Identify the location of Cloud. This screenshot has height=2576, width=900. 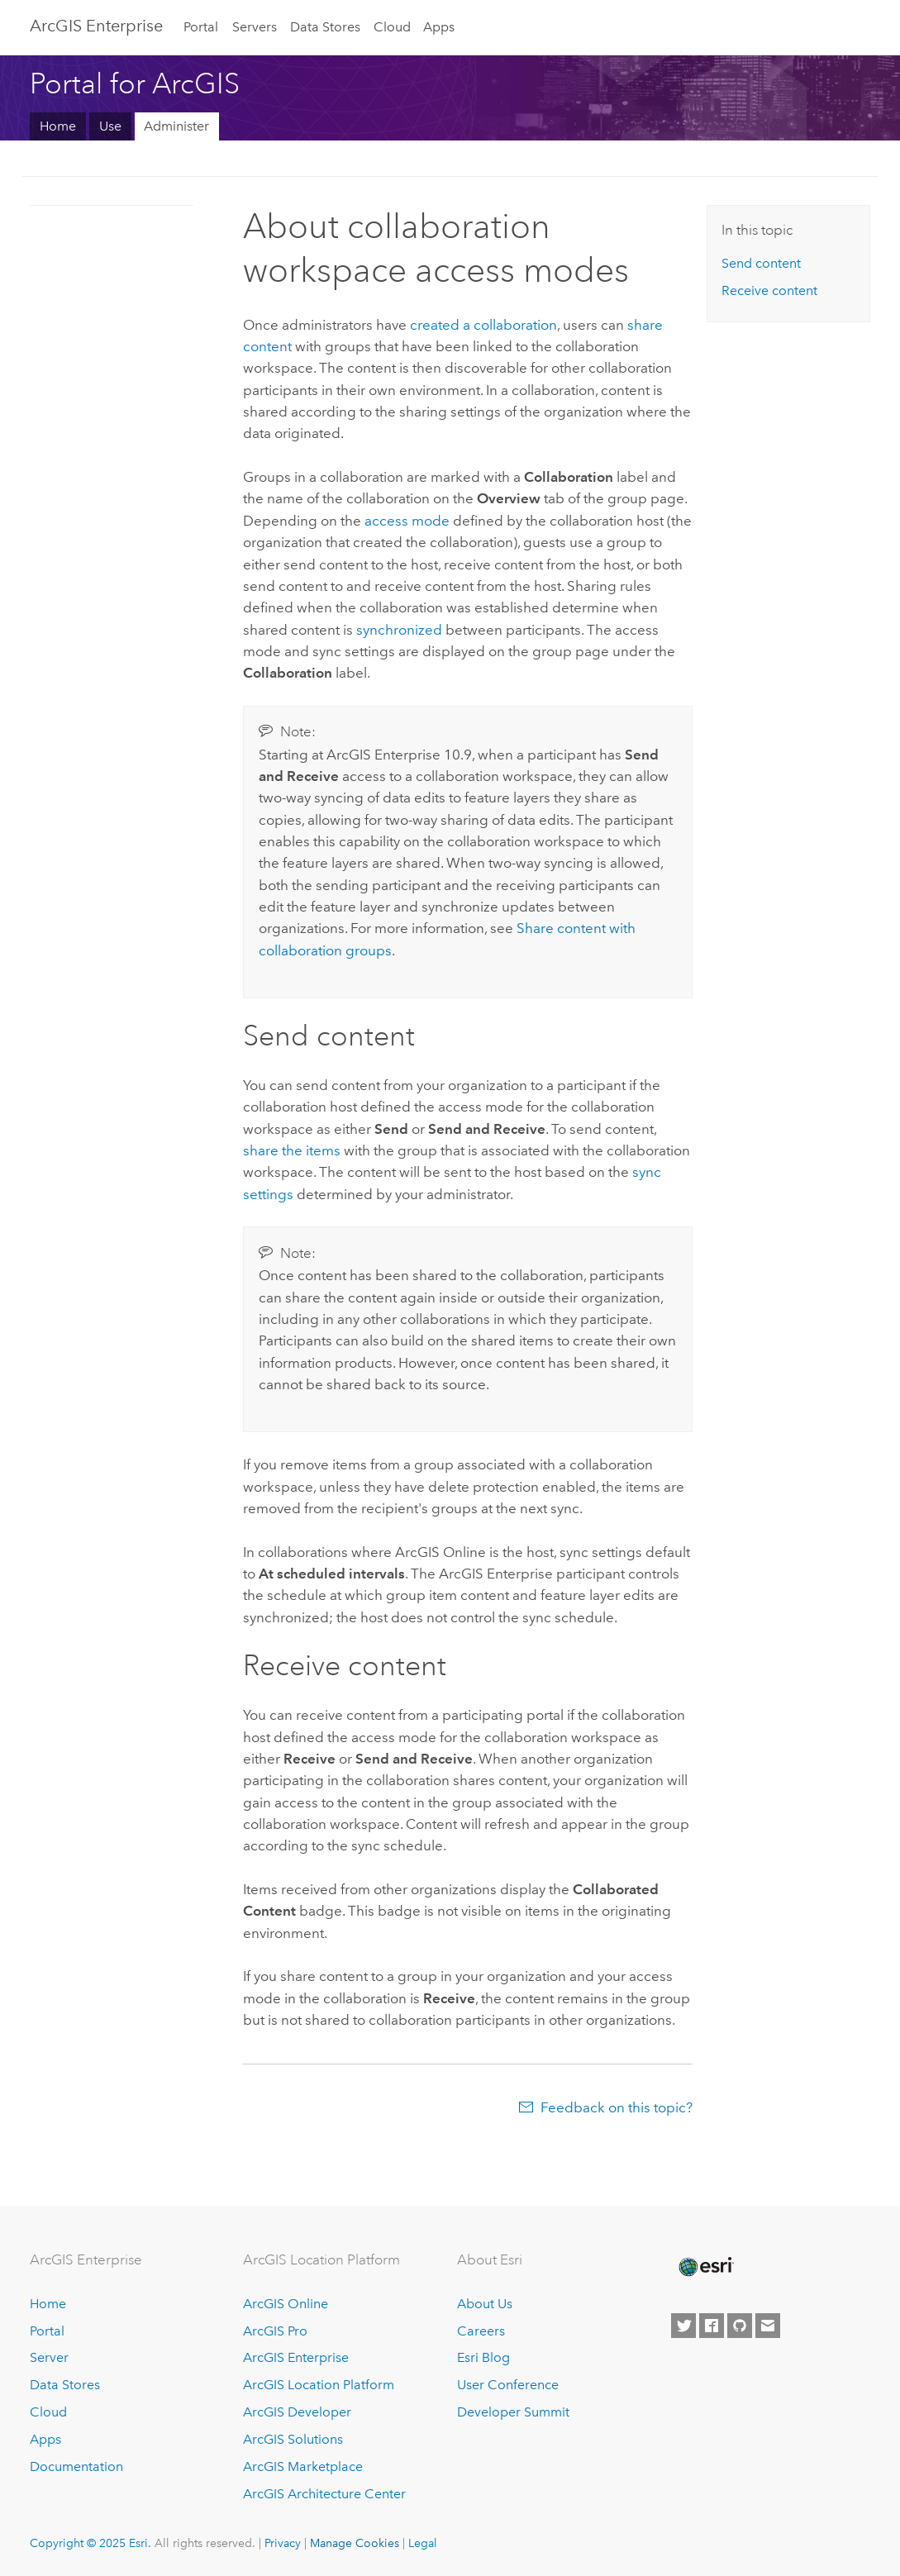
(392, 27).